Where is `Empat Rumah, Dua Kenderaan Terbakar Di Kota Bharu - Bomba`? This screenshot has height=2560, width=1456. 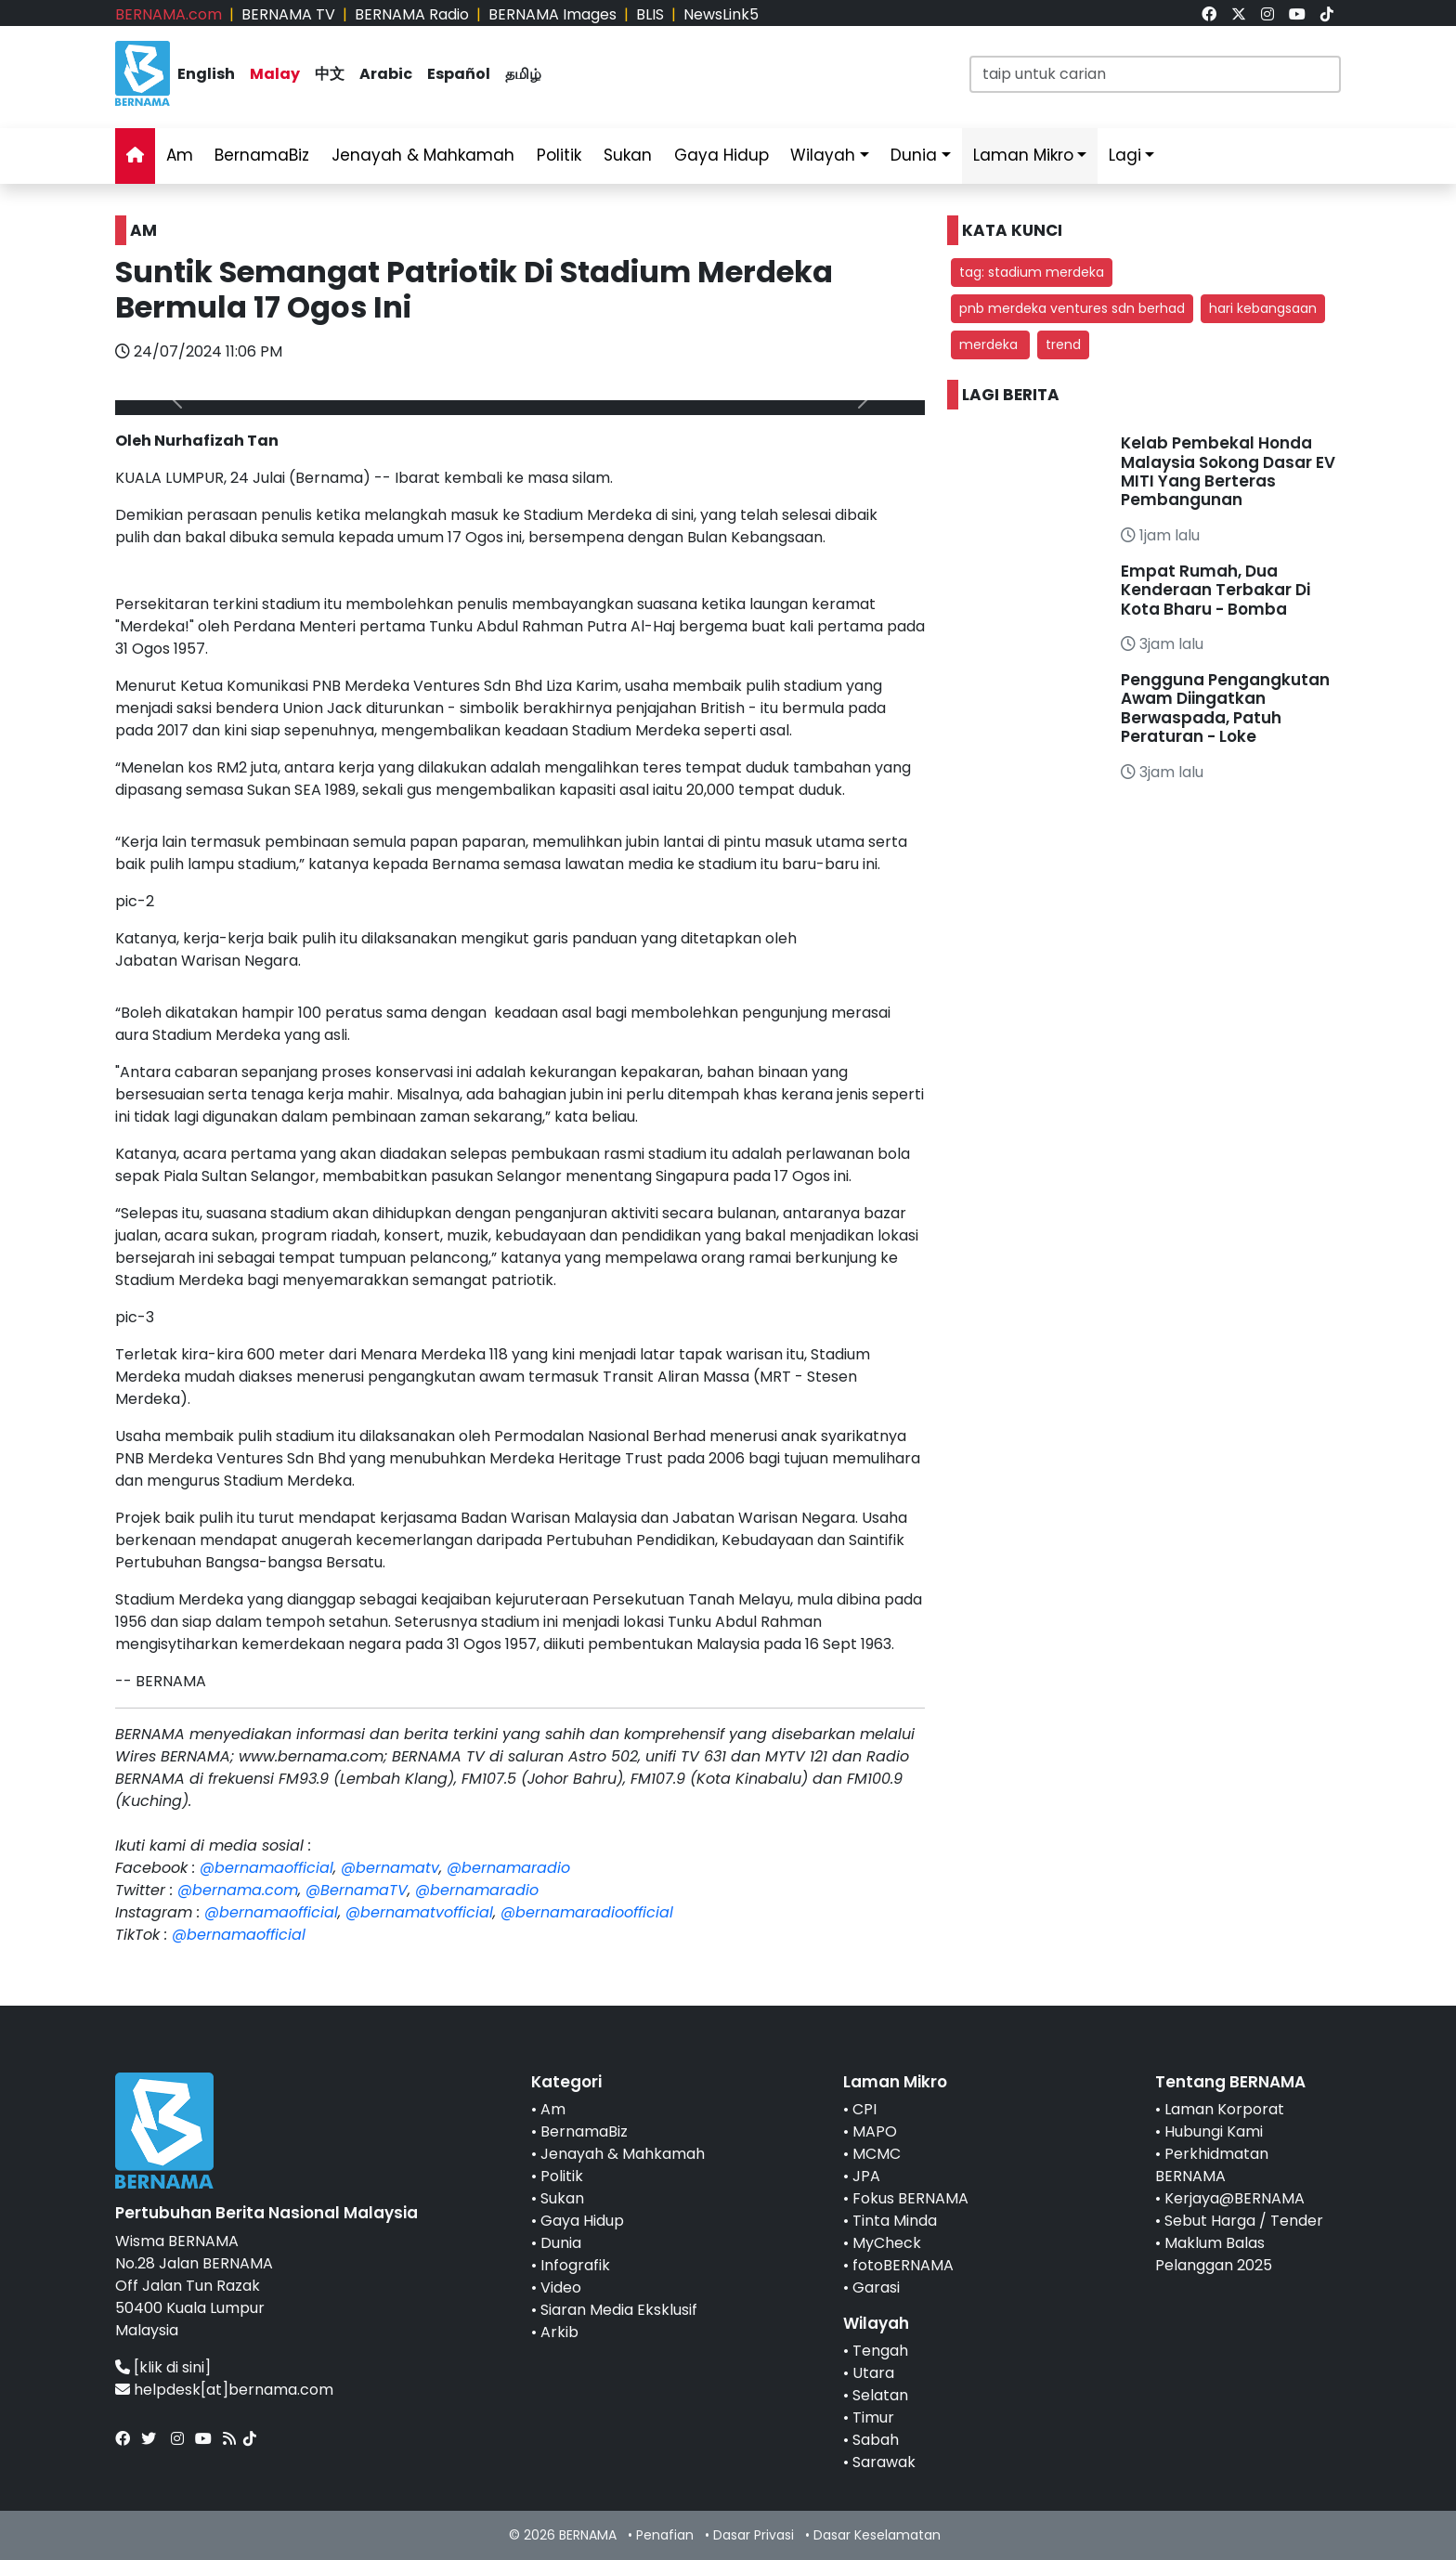 Empat Rumah, Dua Kenderaan Terbakar Di Kota Bharu - Bomba is located at coordinates (1215, 590).